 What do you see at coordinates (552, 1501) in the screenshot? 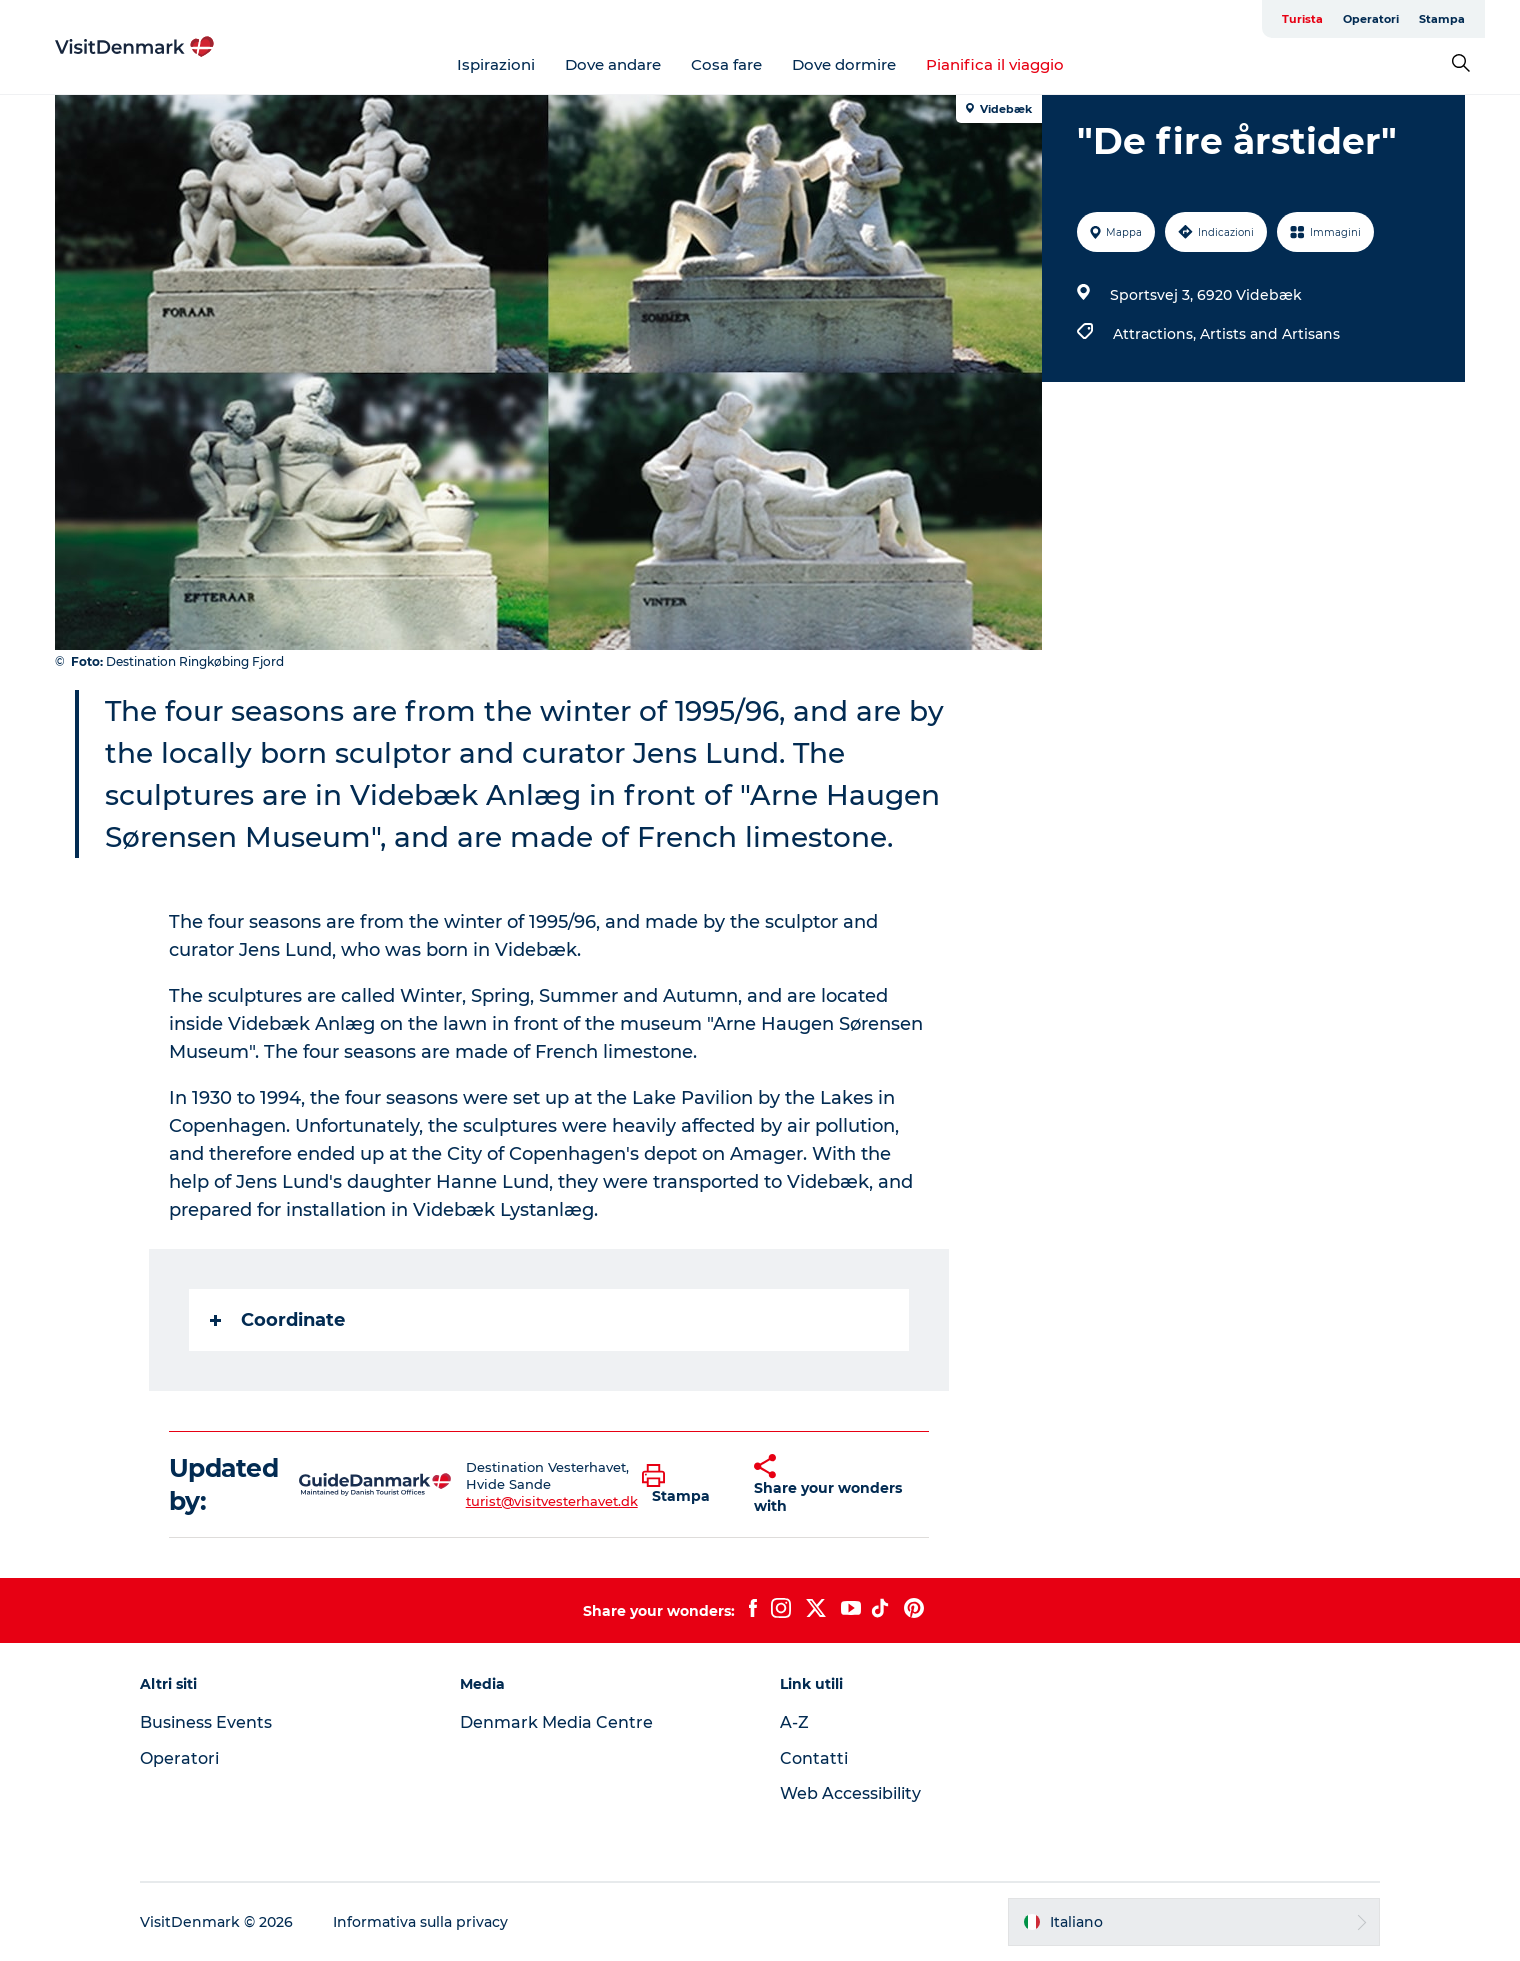
I see `turist@visitvesterhavet.dk` at bounding box center [552, 1501].